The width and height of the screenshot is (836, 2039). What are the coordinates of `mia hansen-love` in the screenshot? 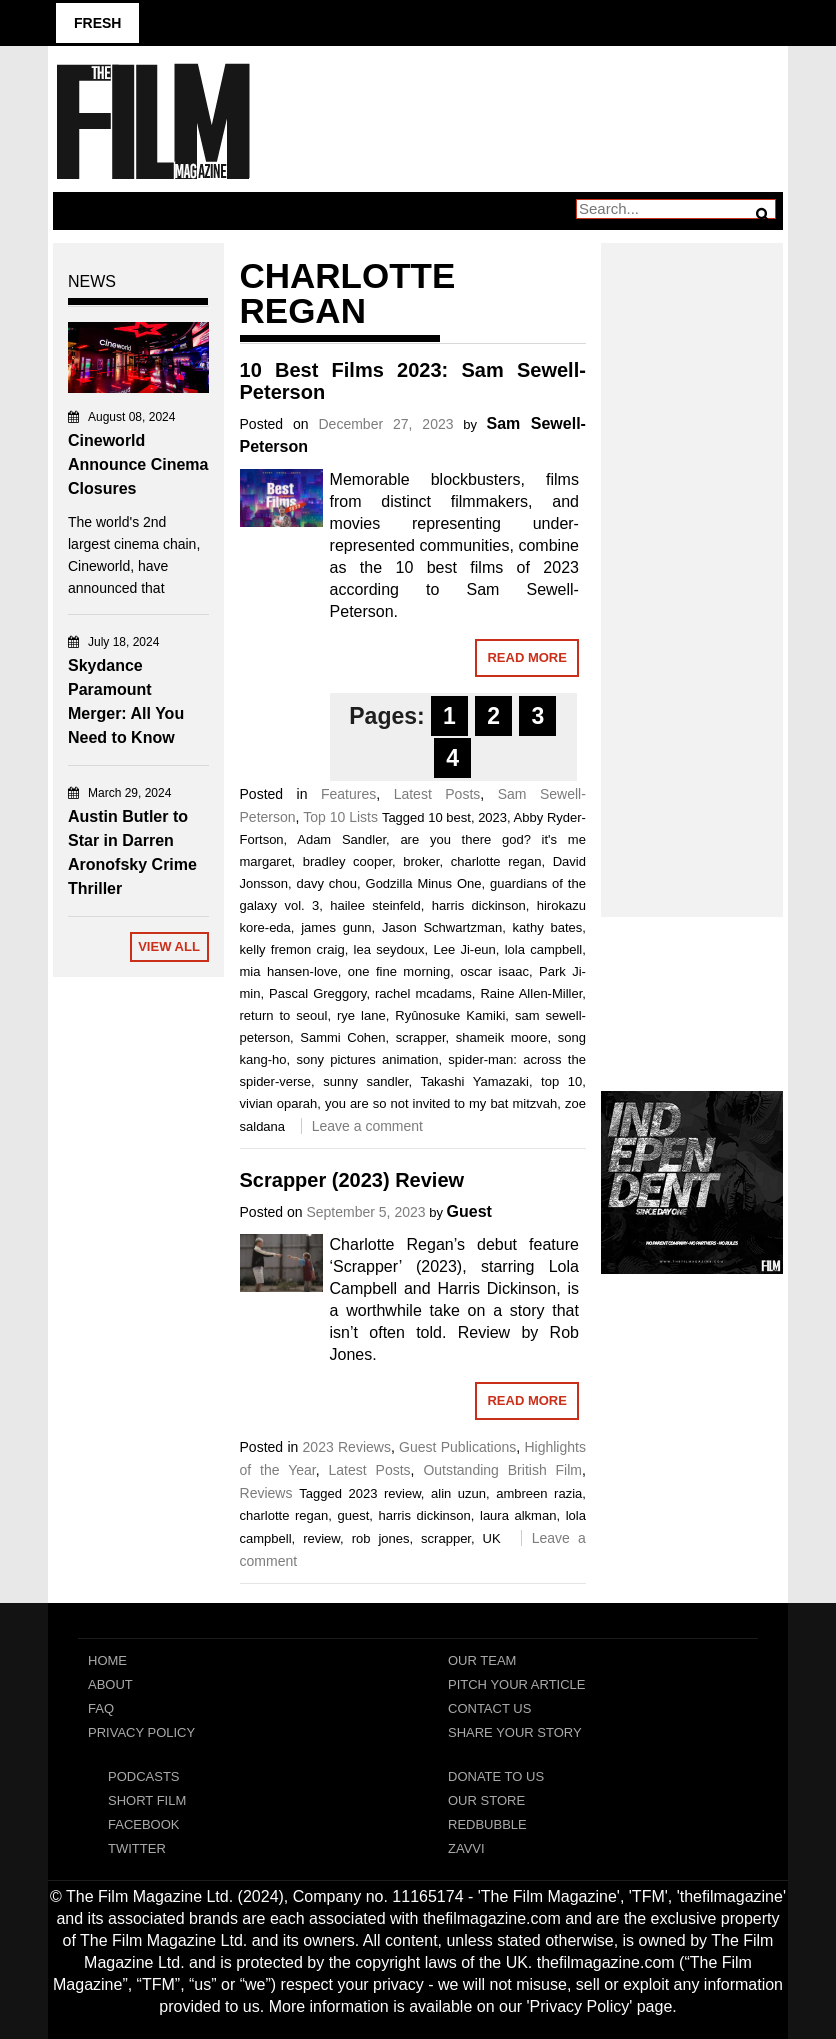 It's located at (289, 971).